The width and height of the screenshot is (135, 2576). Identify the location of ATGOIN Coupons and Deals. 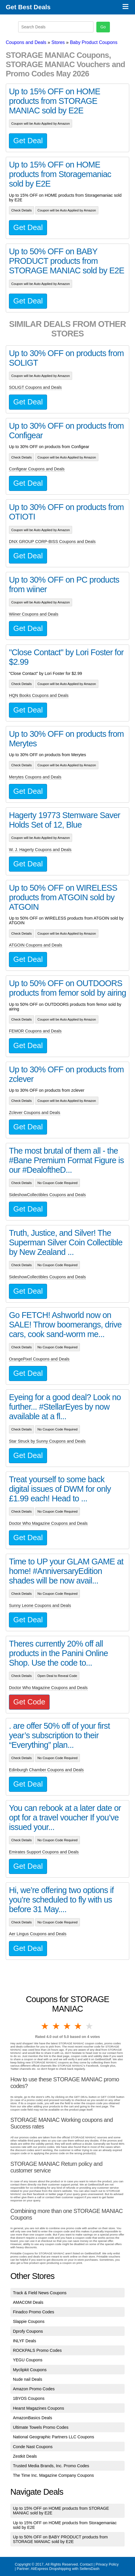
(35, 945).